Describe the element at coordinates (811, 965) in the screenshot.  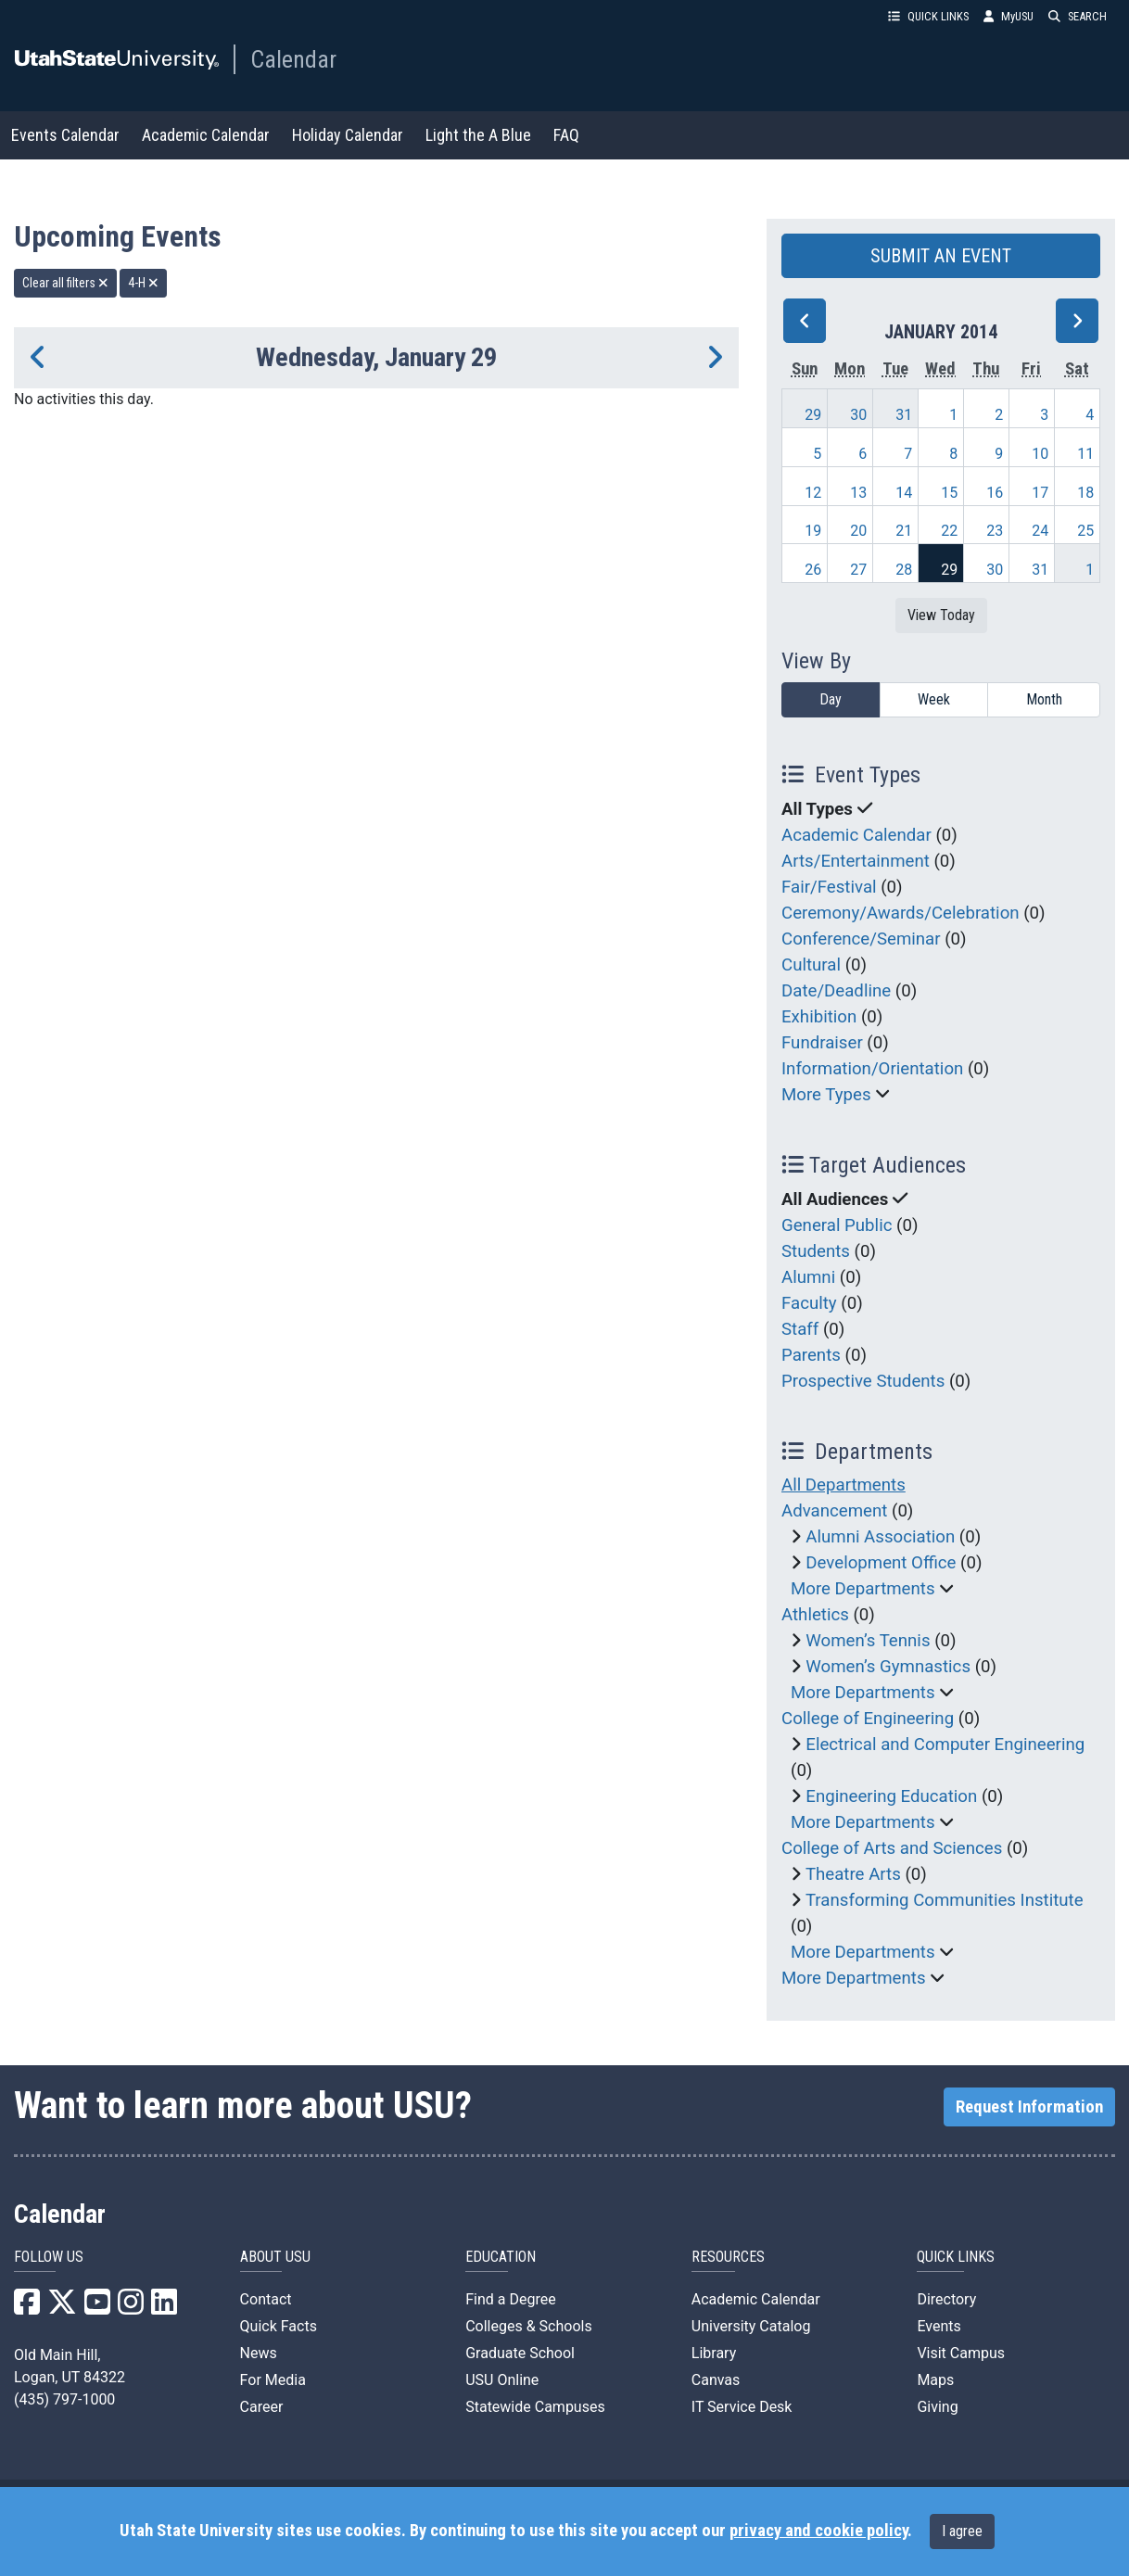
I see `Cultural` at that location.